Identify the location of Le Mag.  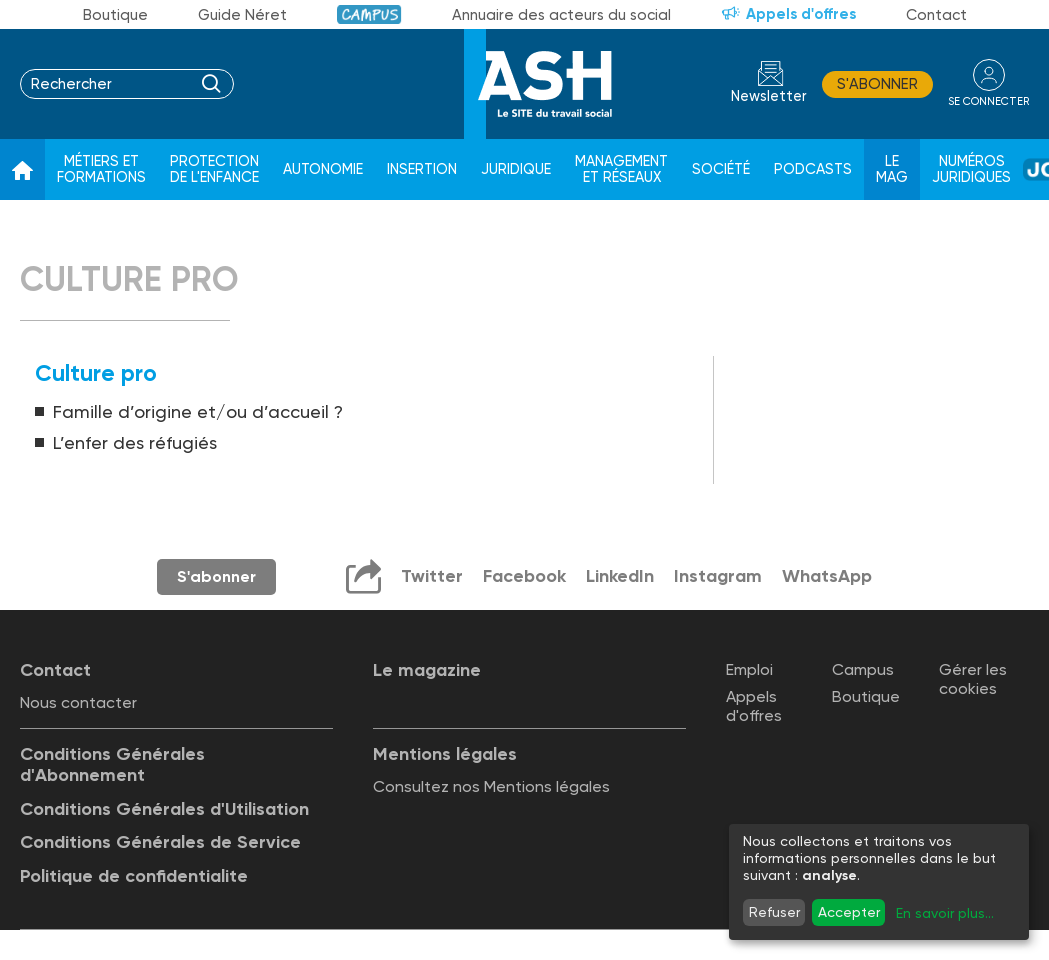
(892, 169).